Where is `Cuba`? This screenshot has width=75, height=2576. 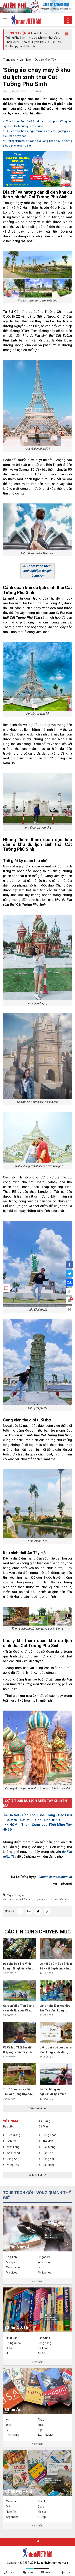
Cuba is located at coordinates (41, 2506).